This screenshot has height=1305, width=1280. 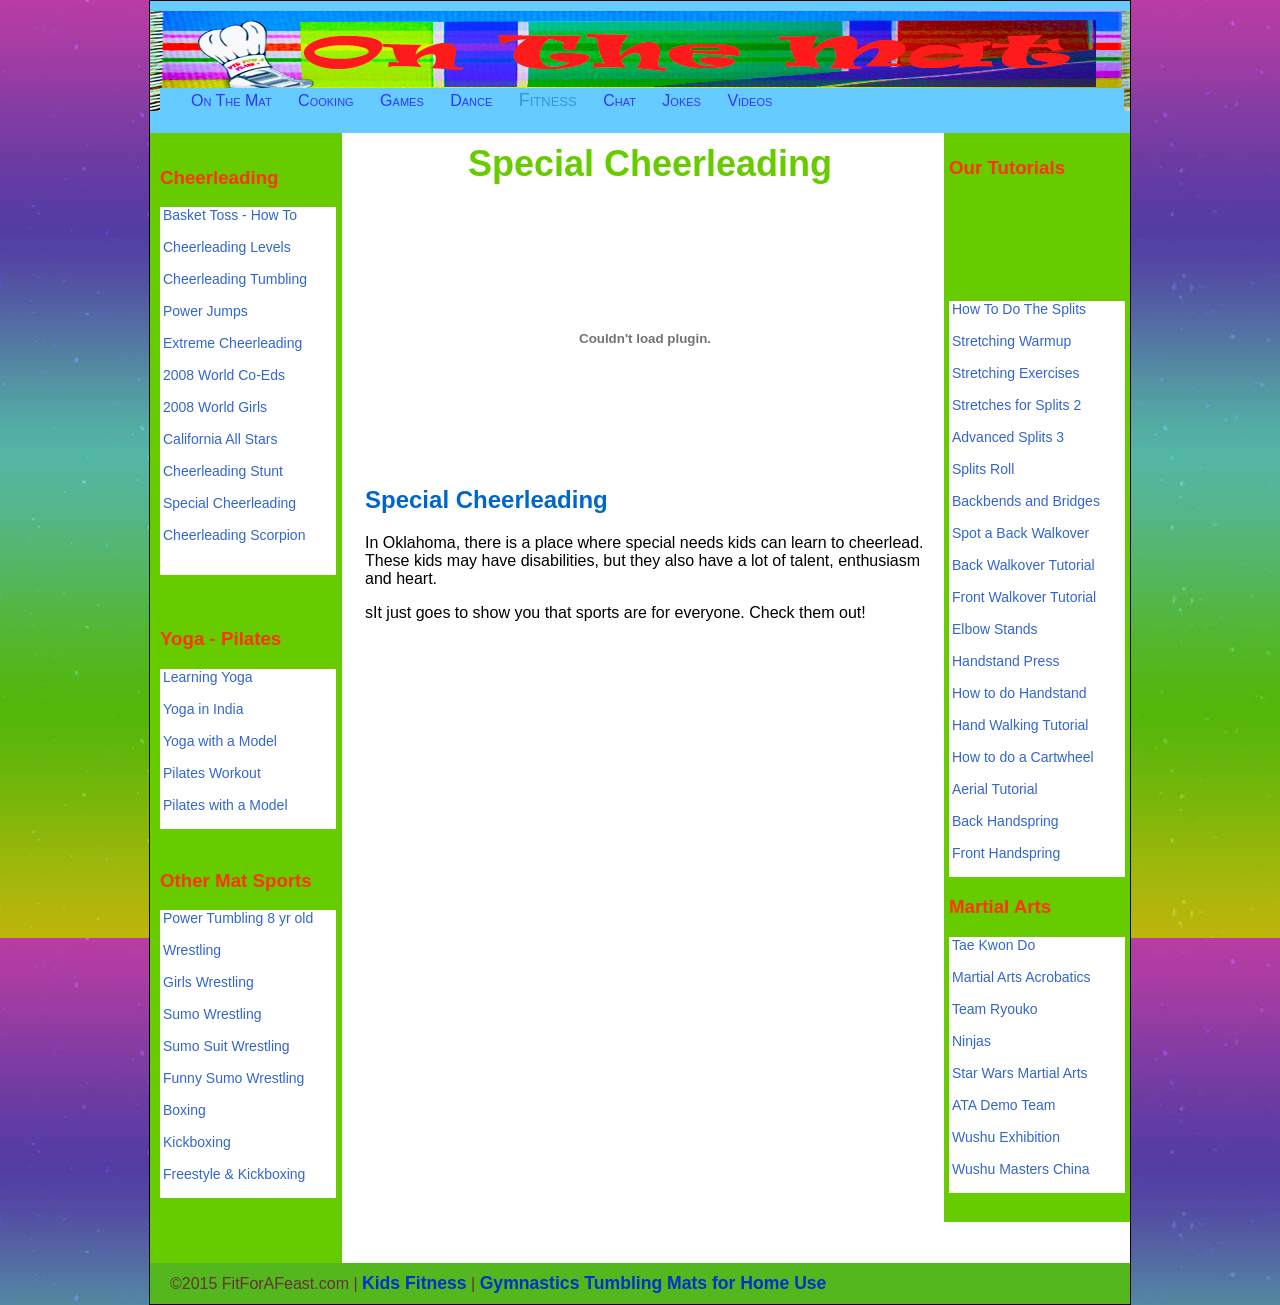 What do you see at coordinates (1006, 1137) in the screenshot?
I see `Wushu Exhibition` at bounding box center [1006, 1137].